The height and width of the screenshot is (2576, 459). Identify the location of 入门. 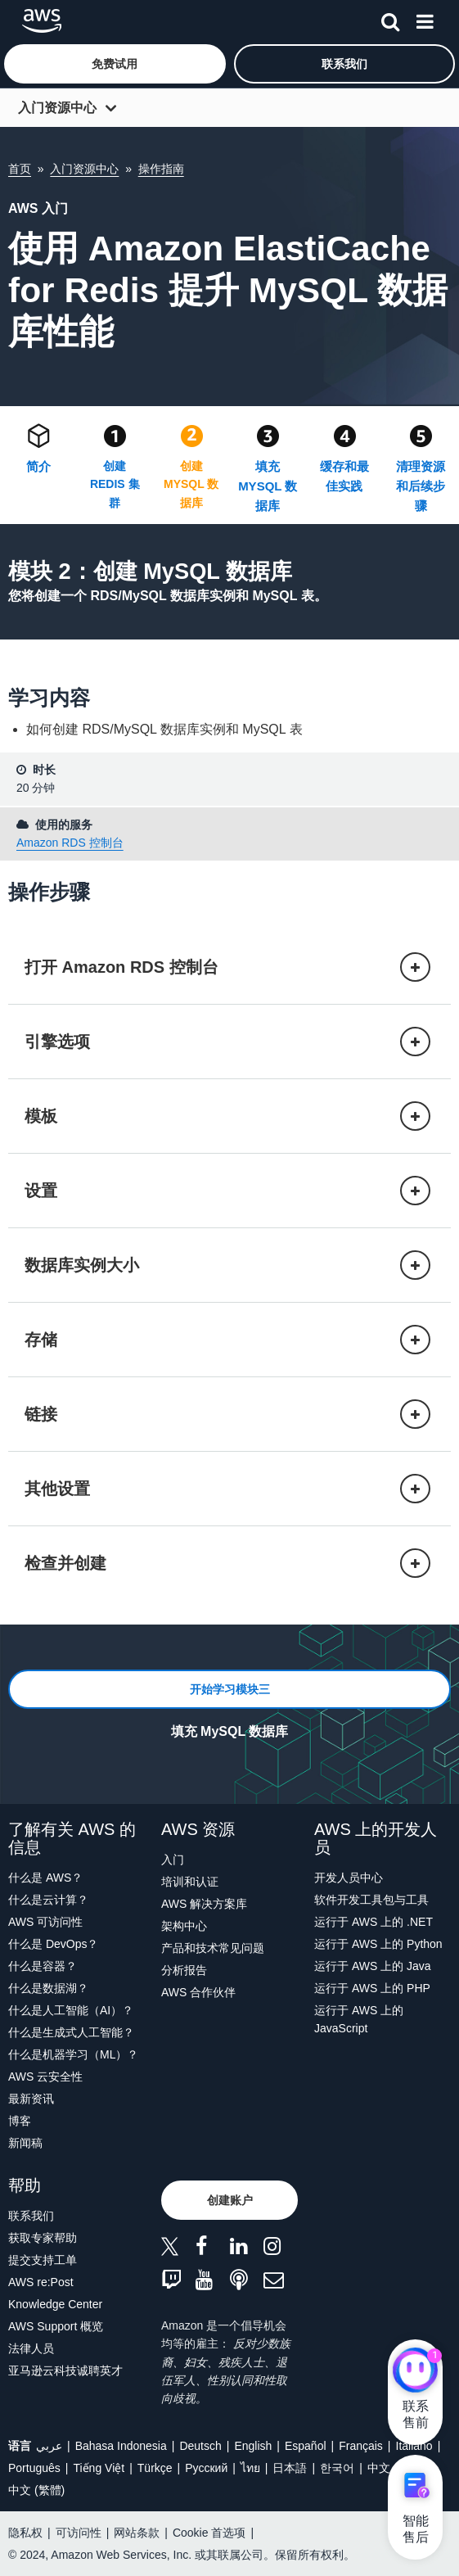
(172, 1859).